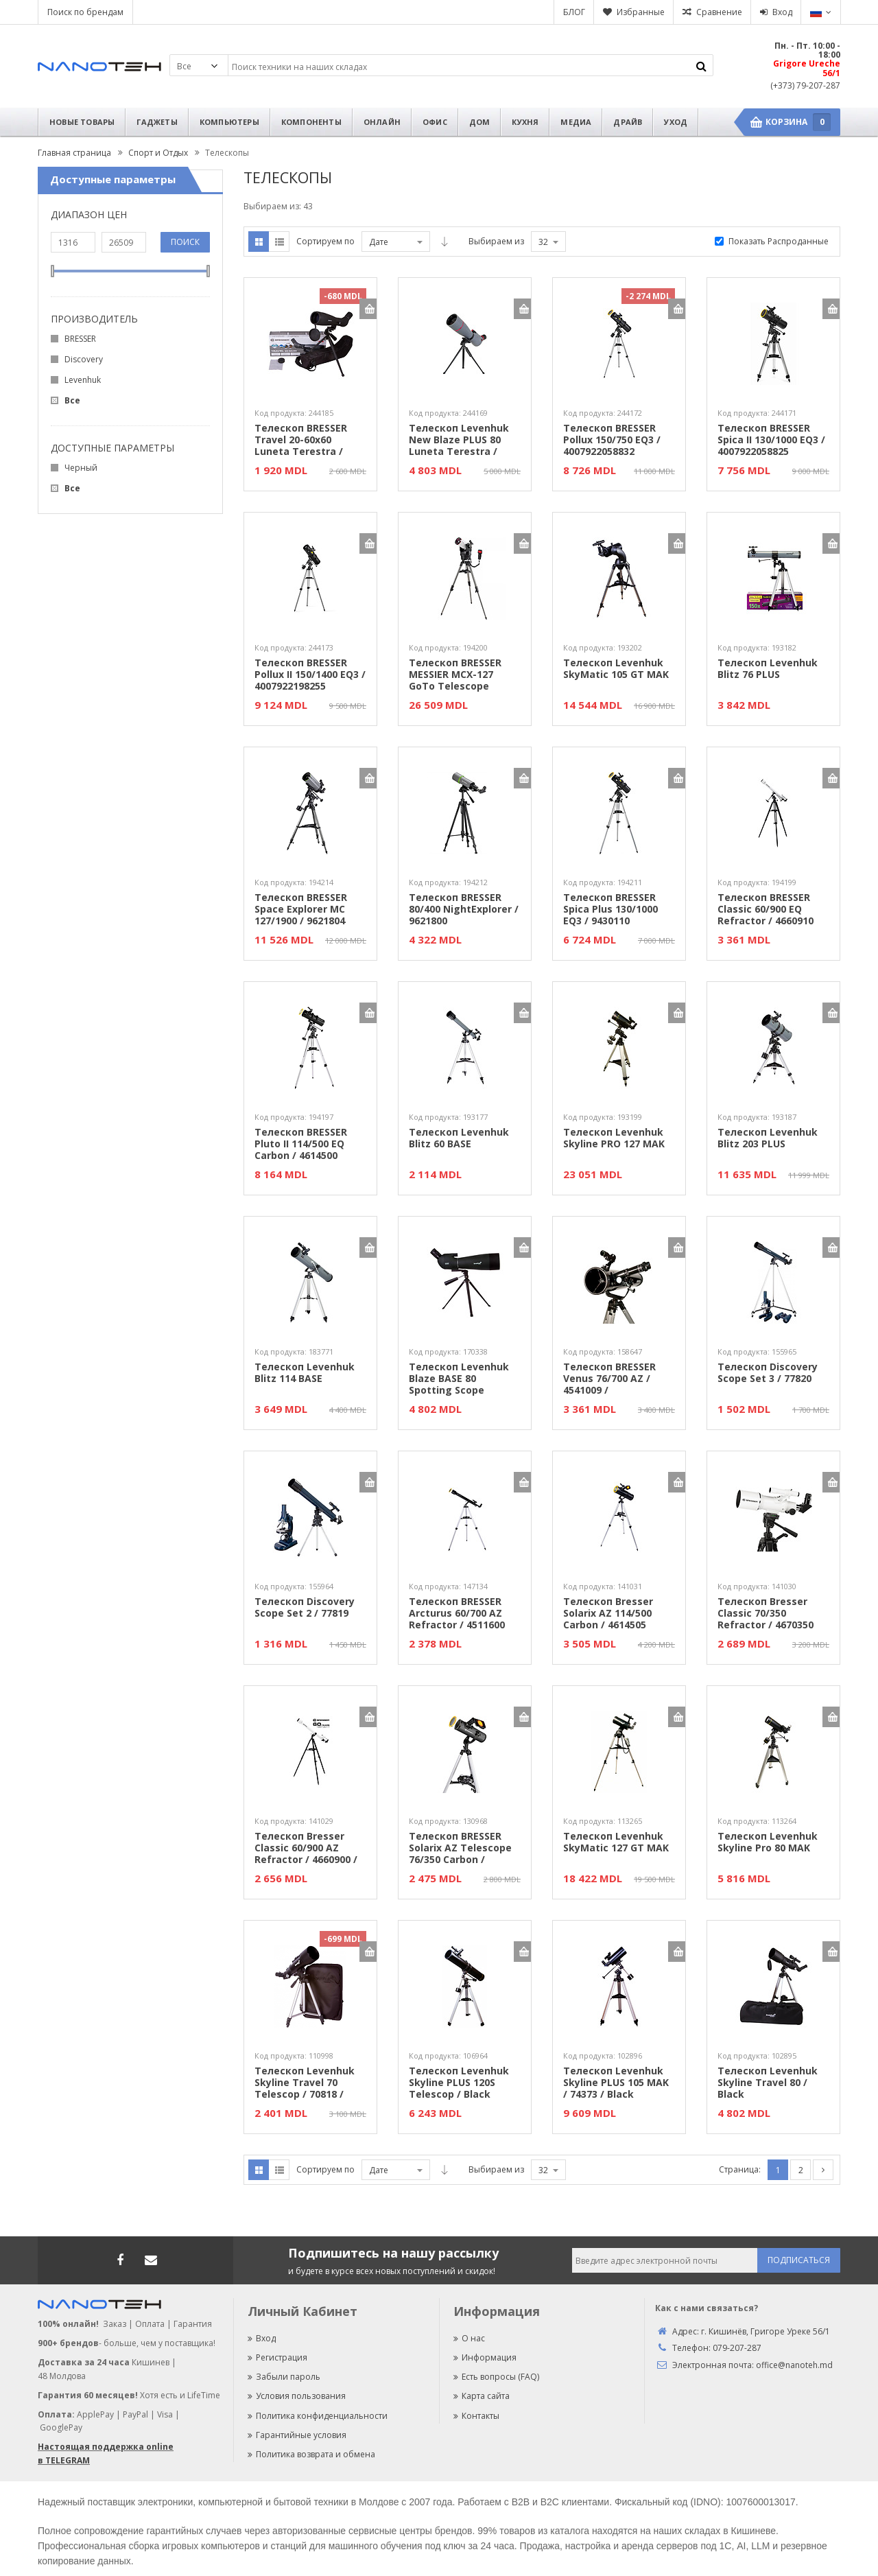 The image size is (878, 2576). I want to click on Телескоп Levenhuk Skyline Travel 70 Telescop / 70818 / Black, so click(304, 2082).